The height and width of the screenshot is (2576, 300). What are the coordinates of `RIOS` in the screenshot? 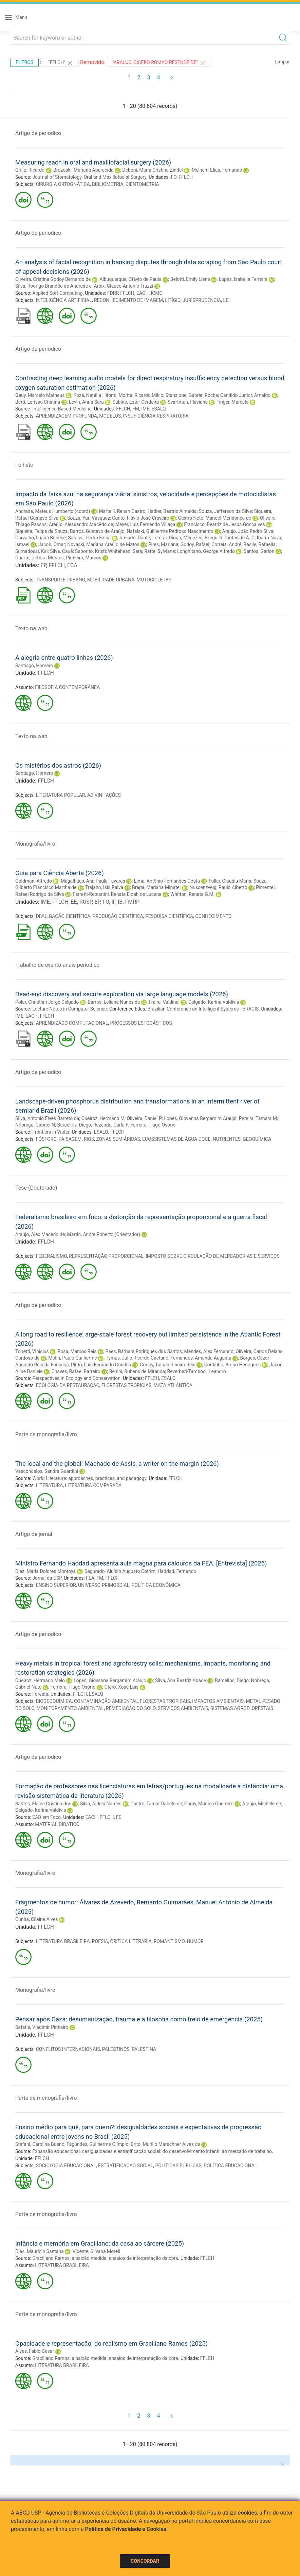 It's located at (89, 1139).